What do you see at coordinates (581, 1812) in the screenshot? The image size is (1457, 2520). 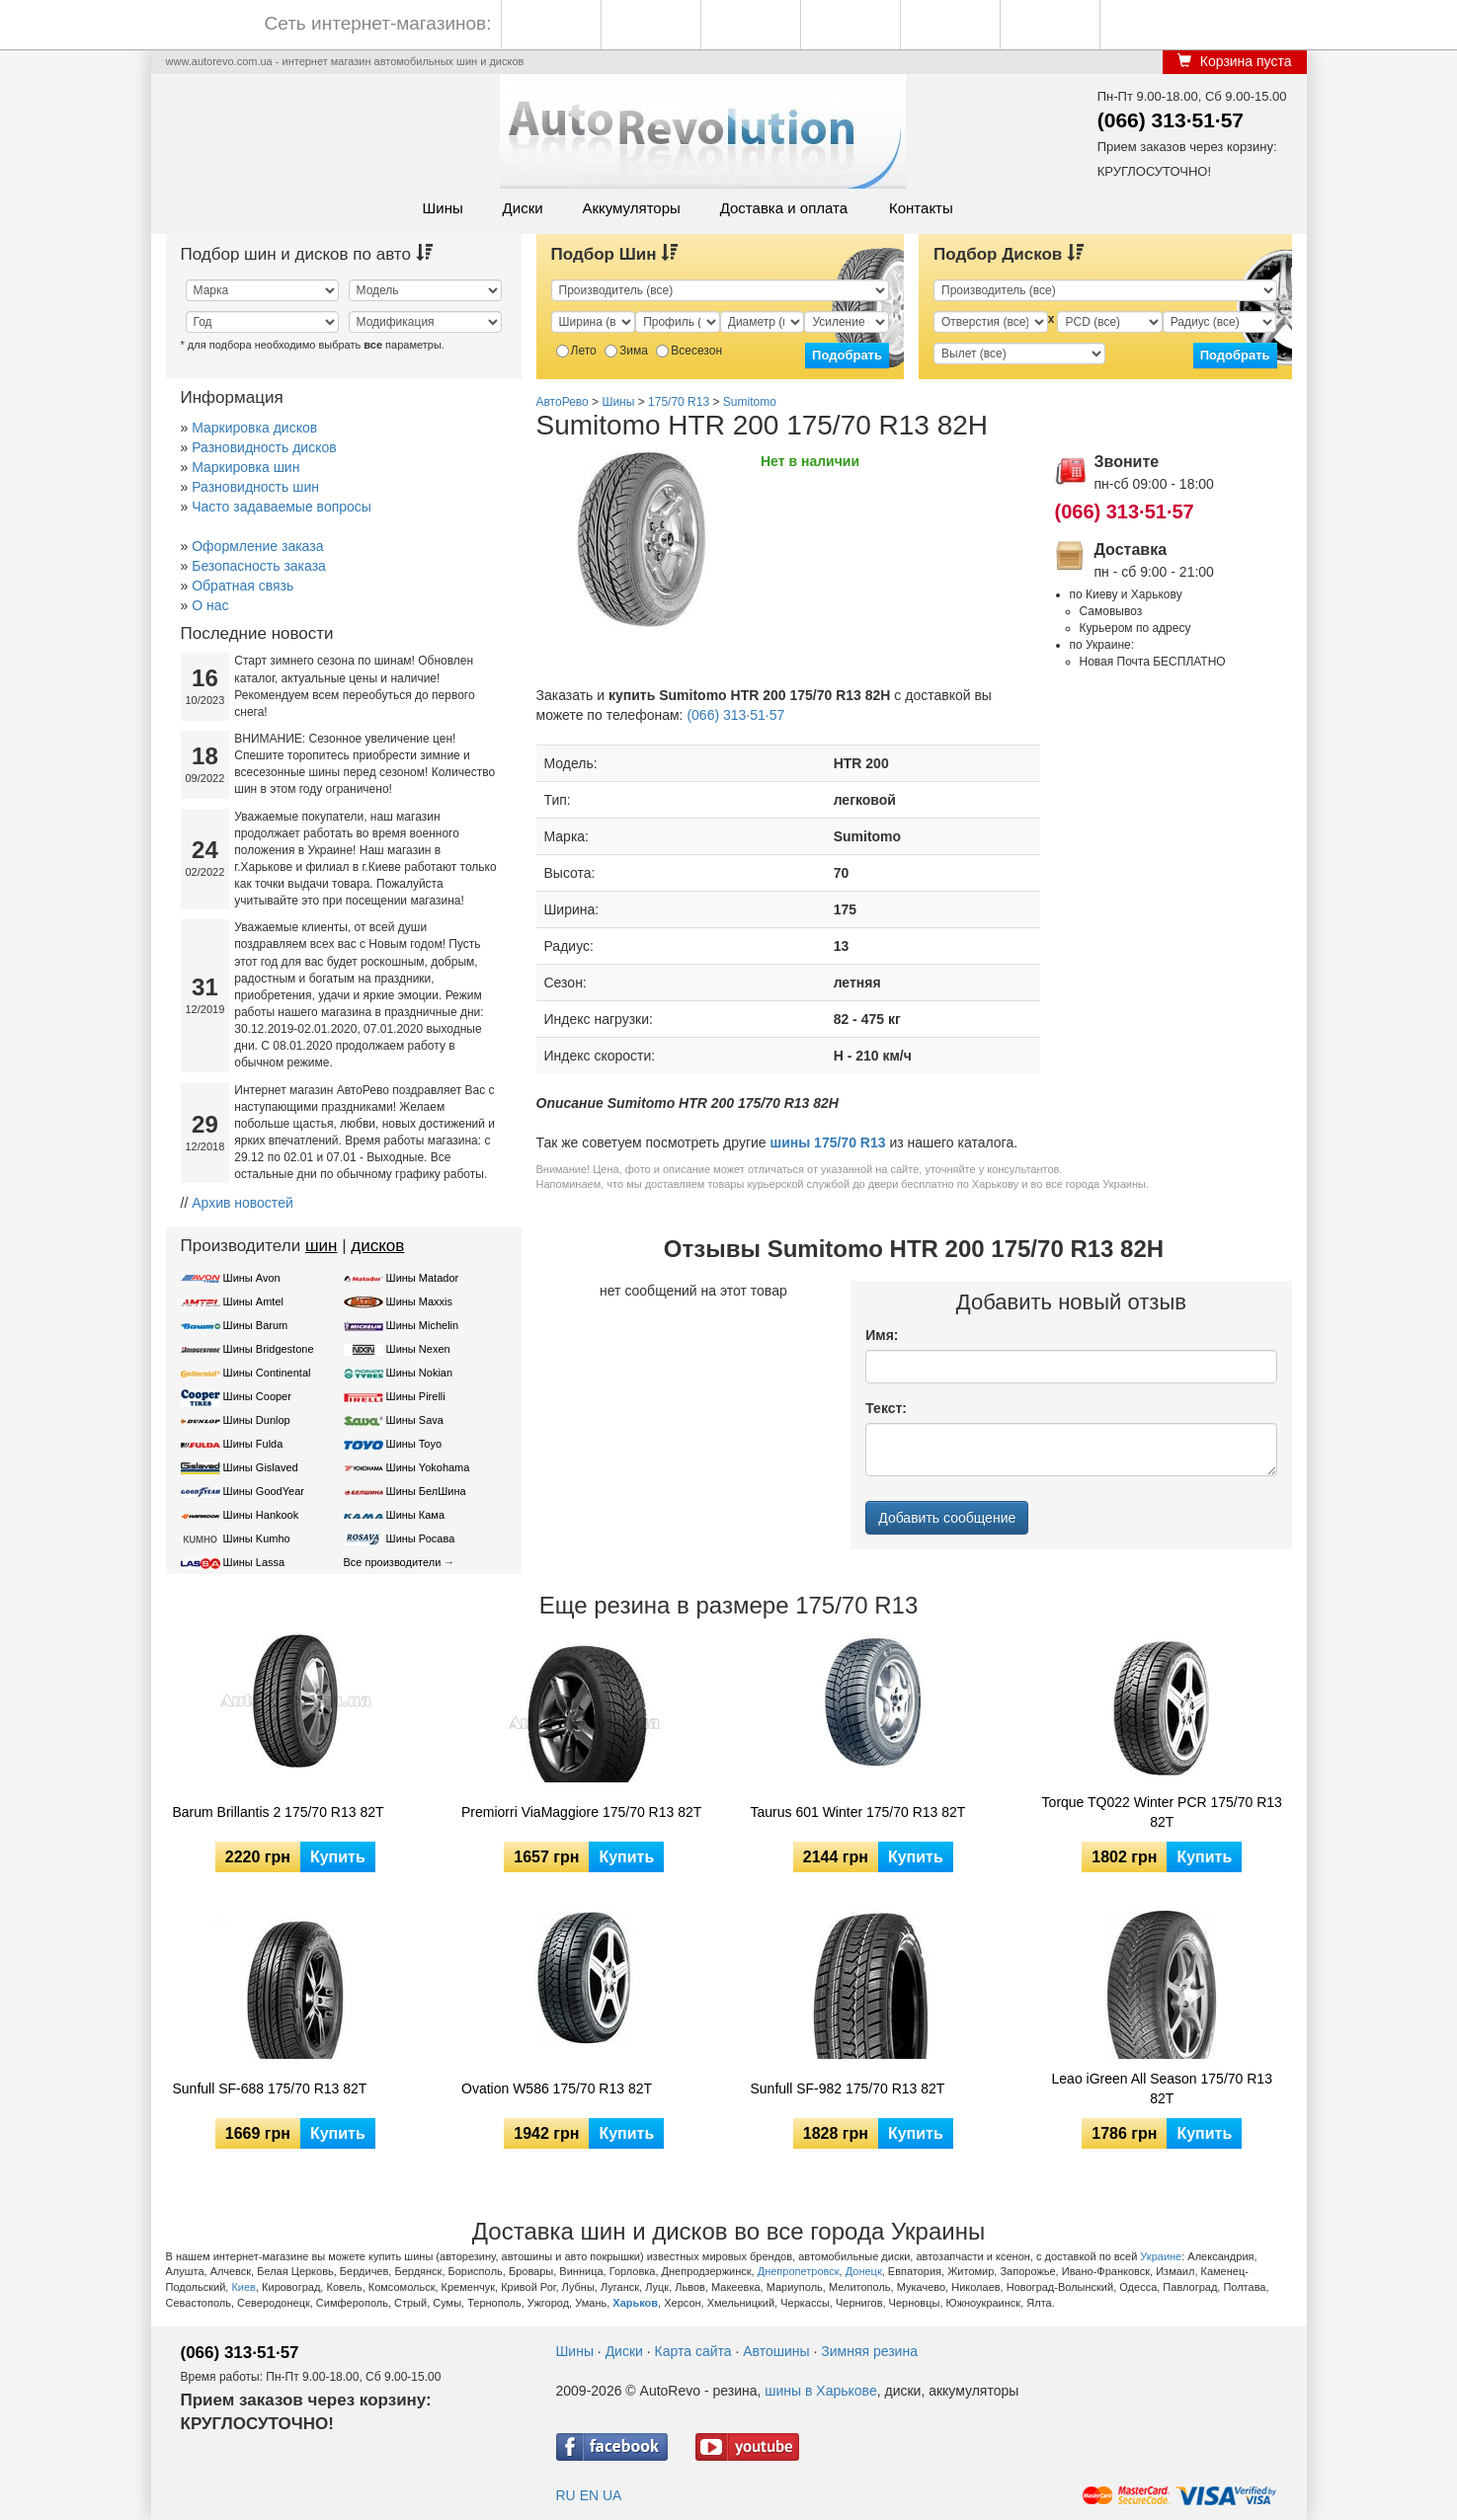 I see `Premiorri ViaMaggiore 175/70 R13 82T` at bounding box center [581, 1812].